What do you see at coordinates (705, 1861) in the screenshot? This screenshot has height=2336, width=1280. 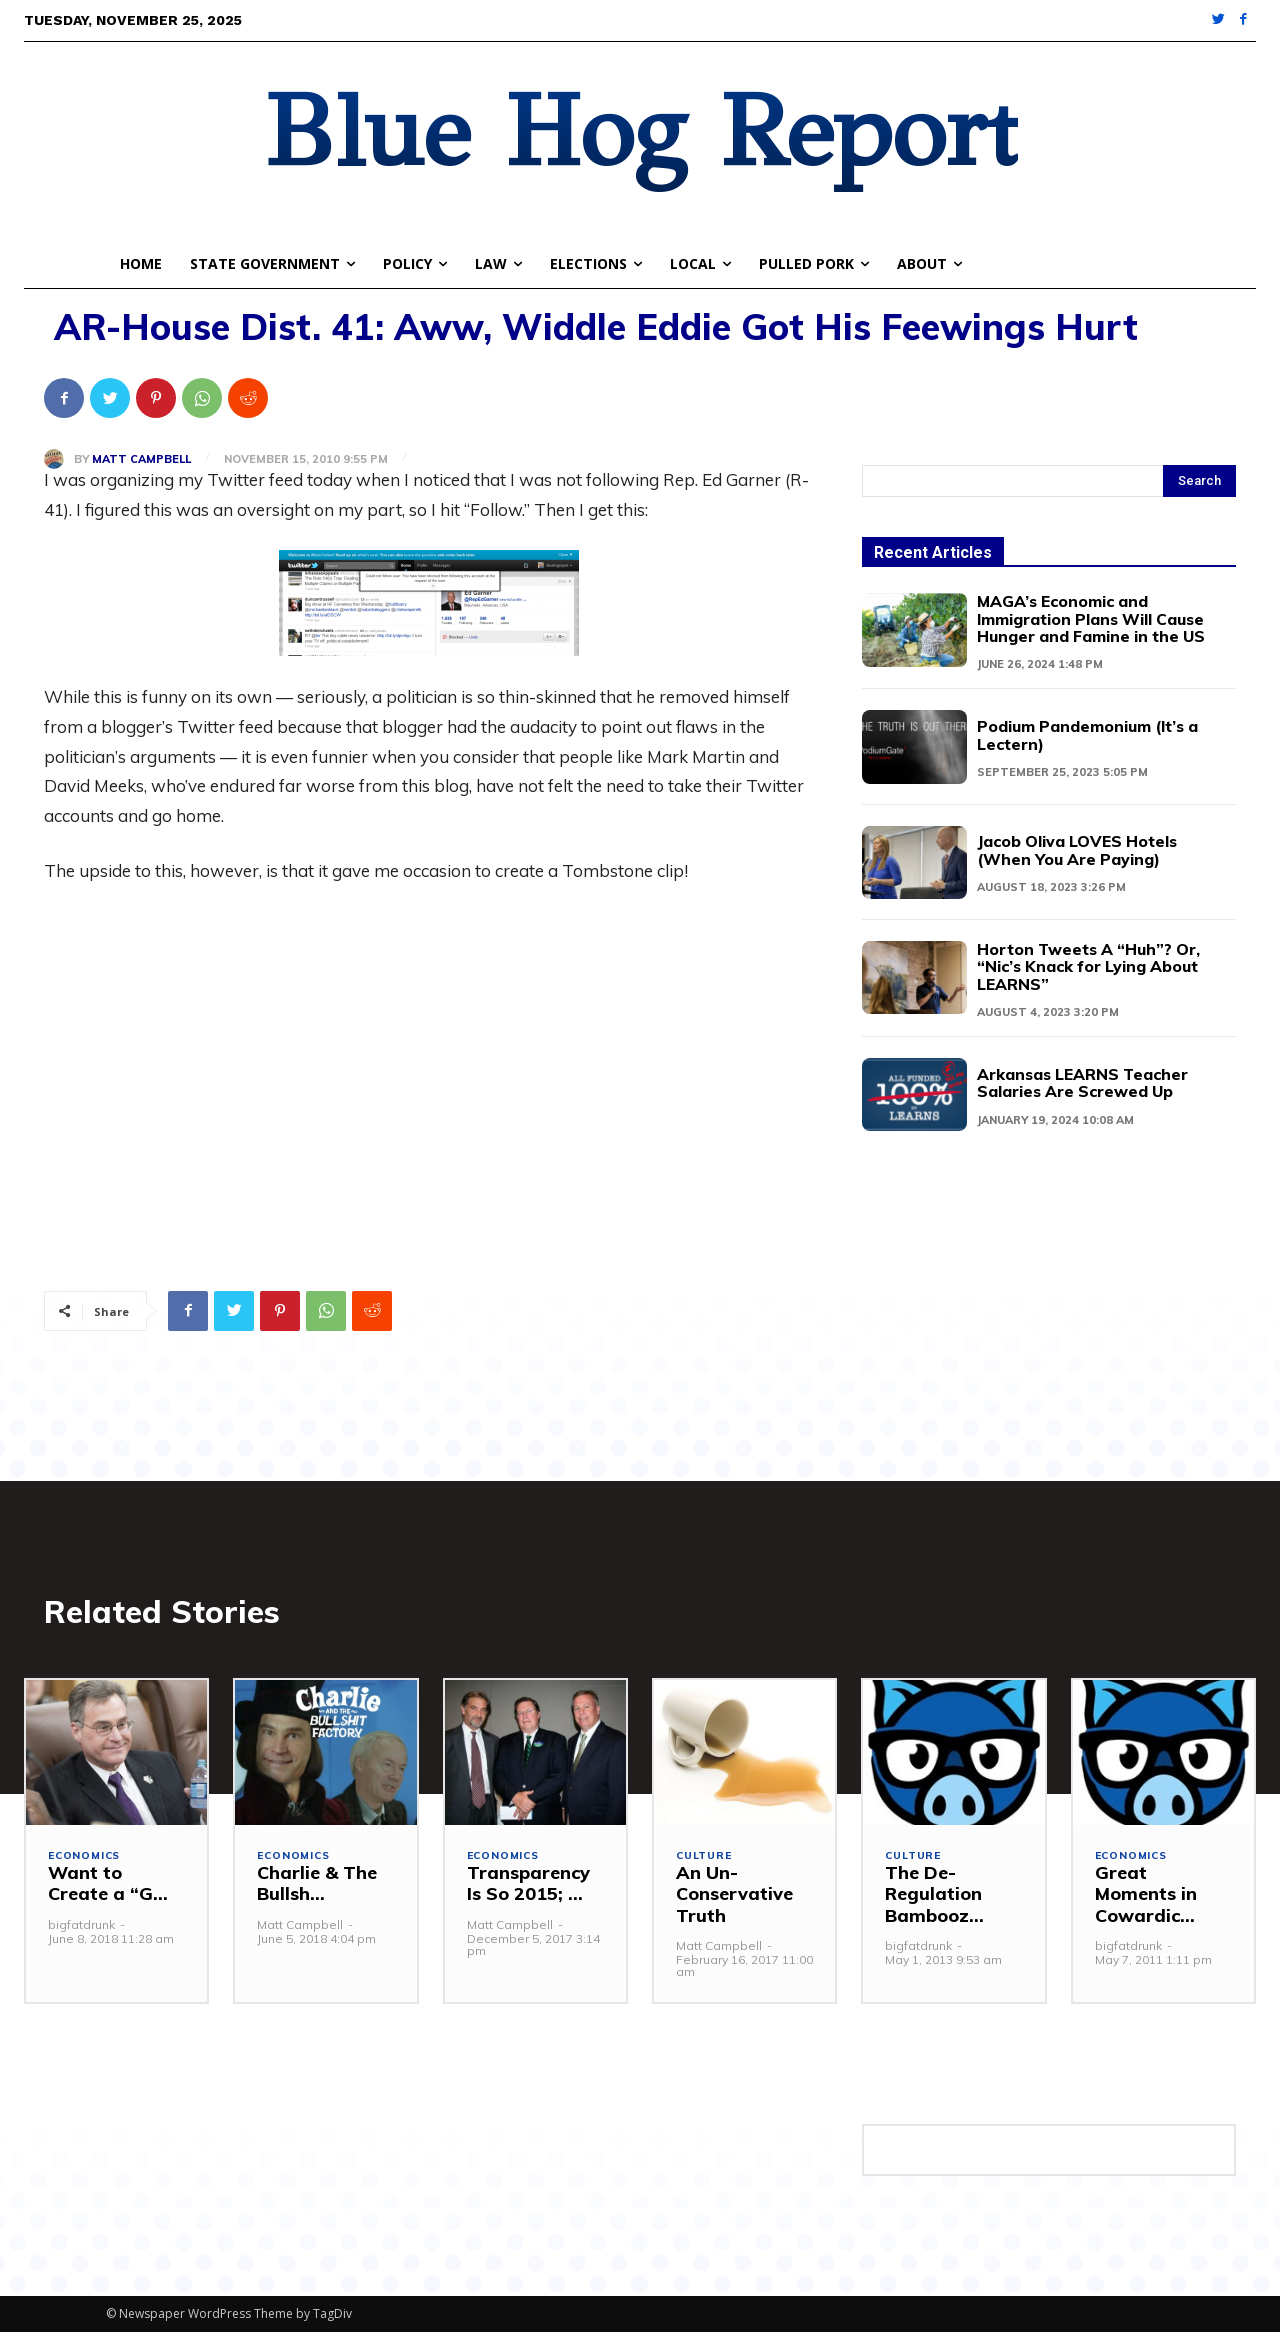 I see `Culture` at bounding box center [705, 1861].